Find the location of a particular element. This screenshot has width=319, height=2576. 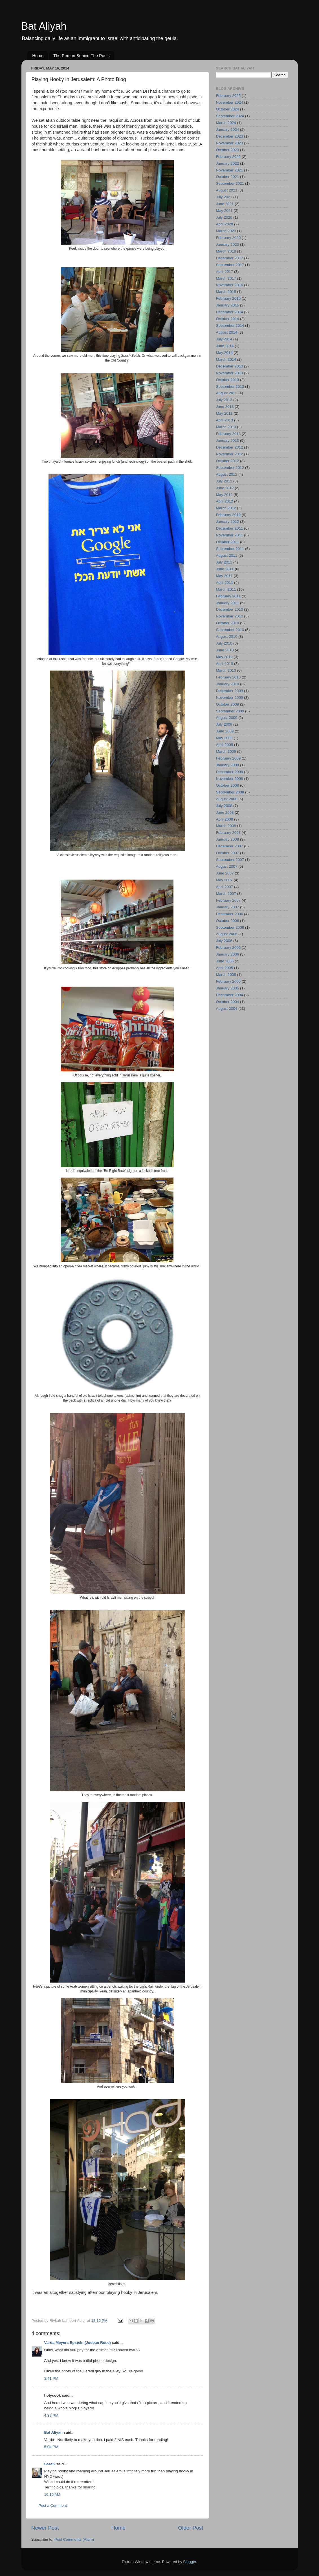

July 2010 is located at coordinates (224, 643).